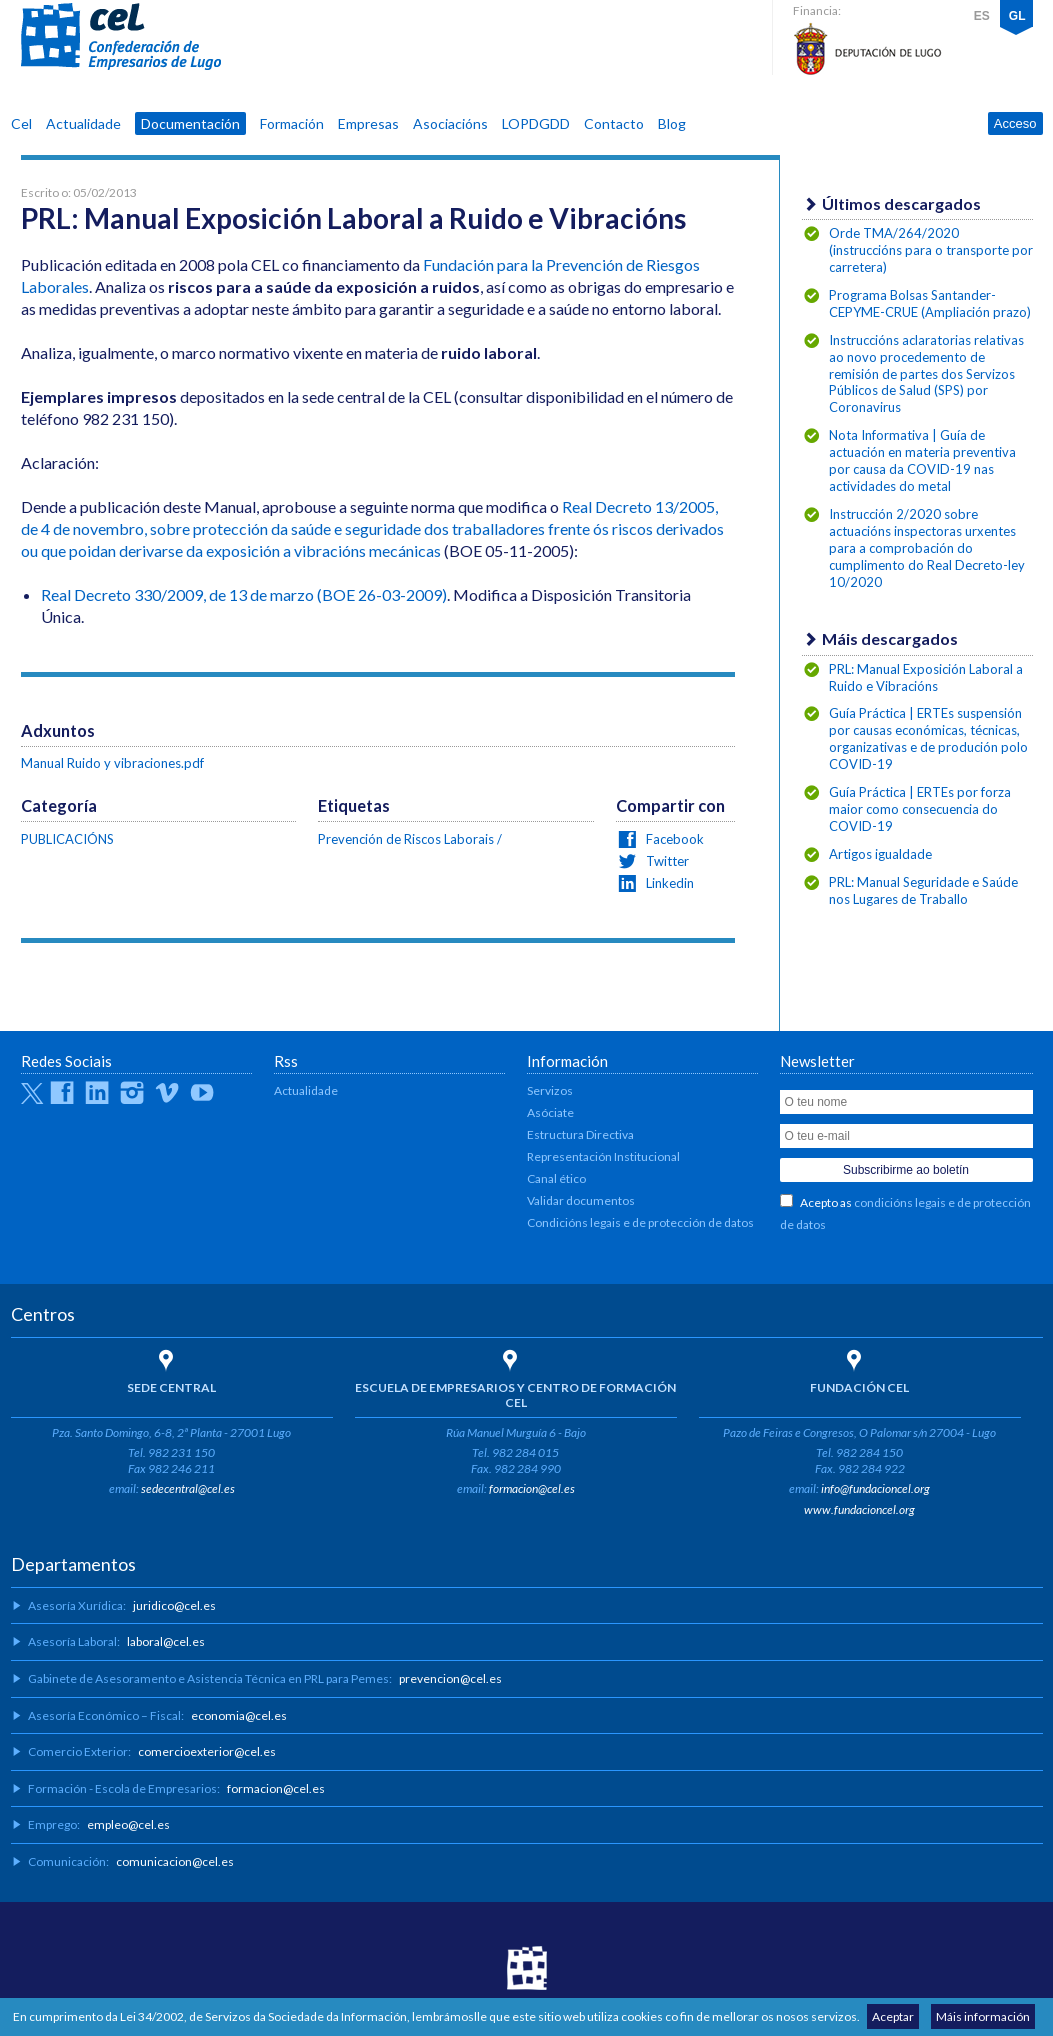 This screenshot has height=2036, width=1053. I want to click on Contacto, so click(614, 123).